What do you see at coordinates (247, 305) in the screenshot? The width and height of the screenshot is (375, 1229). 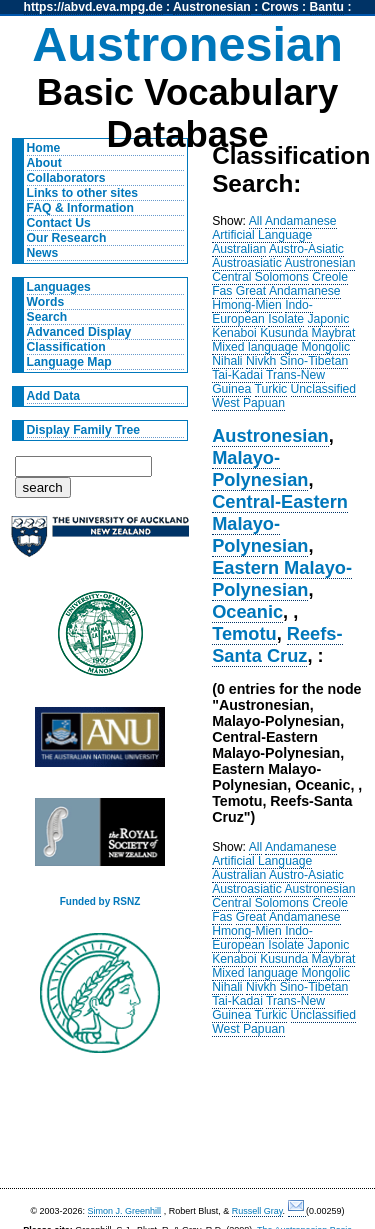 I see `Hmong-Mien` at bounding box center [247, 305].